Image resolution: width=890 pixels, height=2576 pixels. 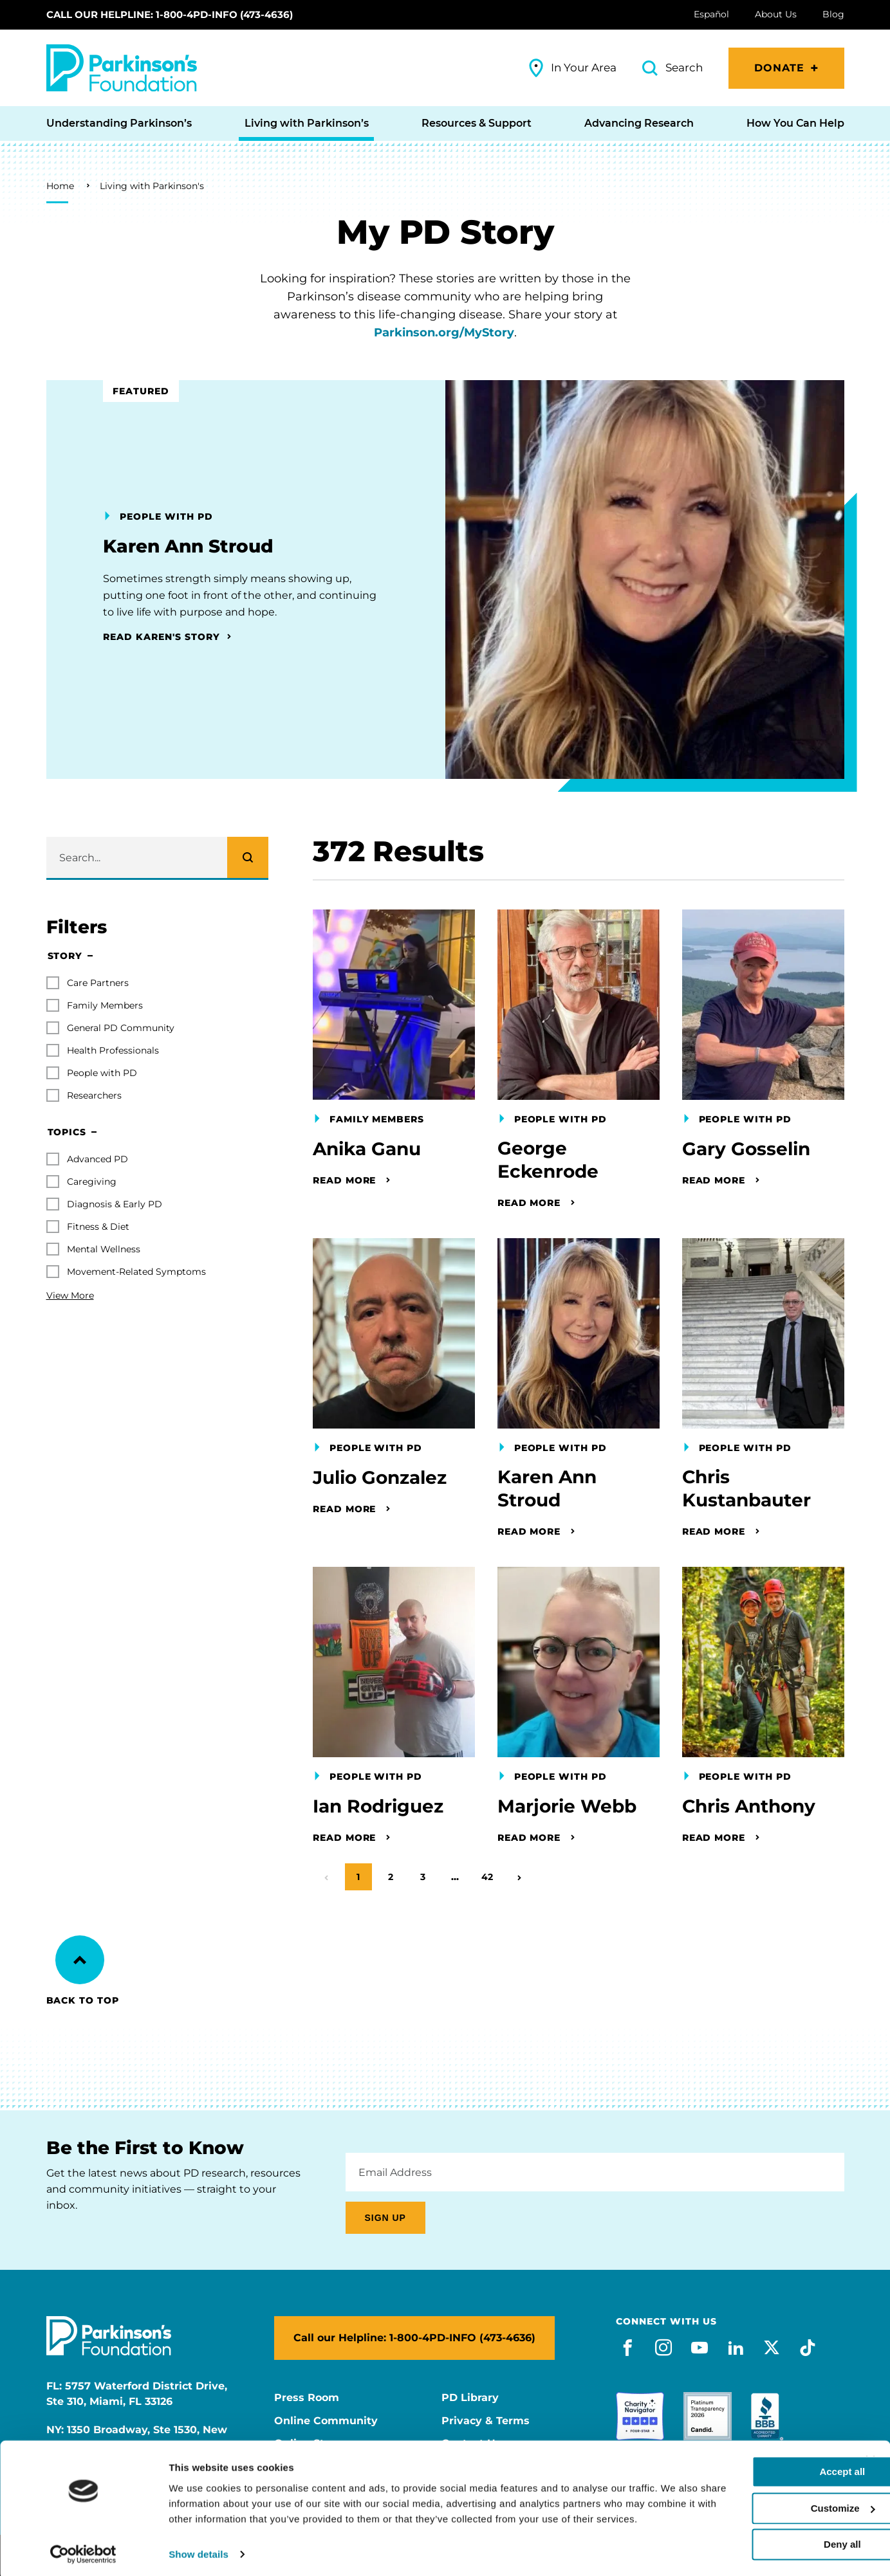 I want to click on Marjorie Webb, so click(x=566, y=1807).